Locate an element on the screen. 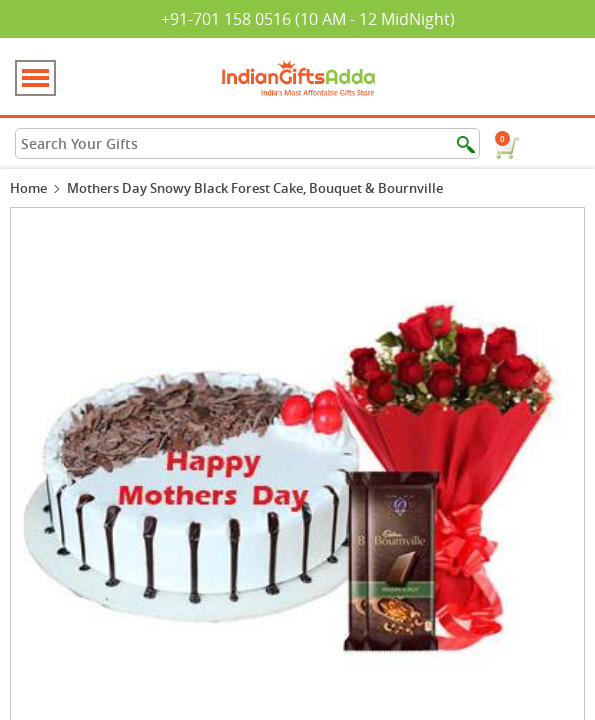 The height and width of the screenshot is (720, 595). Home is located at coordinates (28, 188).